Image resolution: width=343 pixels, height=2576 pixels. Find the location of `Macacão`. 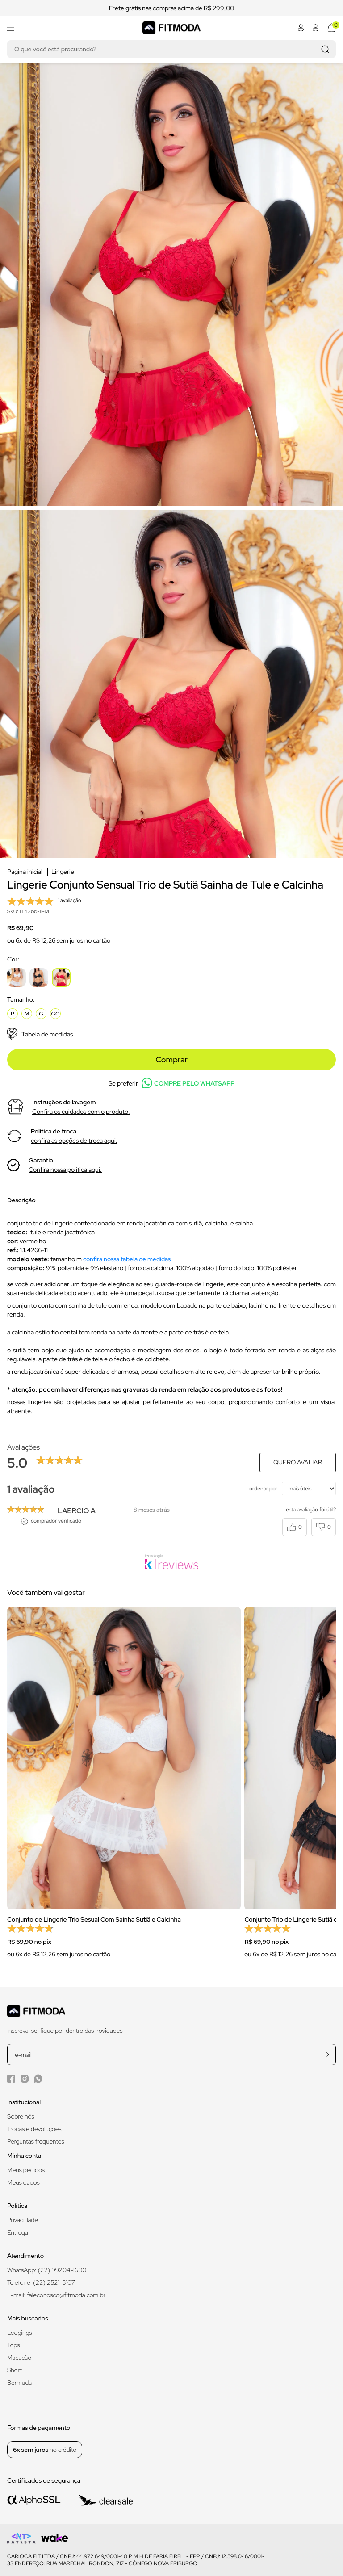

Macacão is located at coordinates (19, 2358).